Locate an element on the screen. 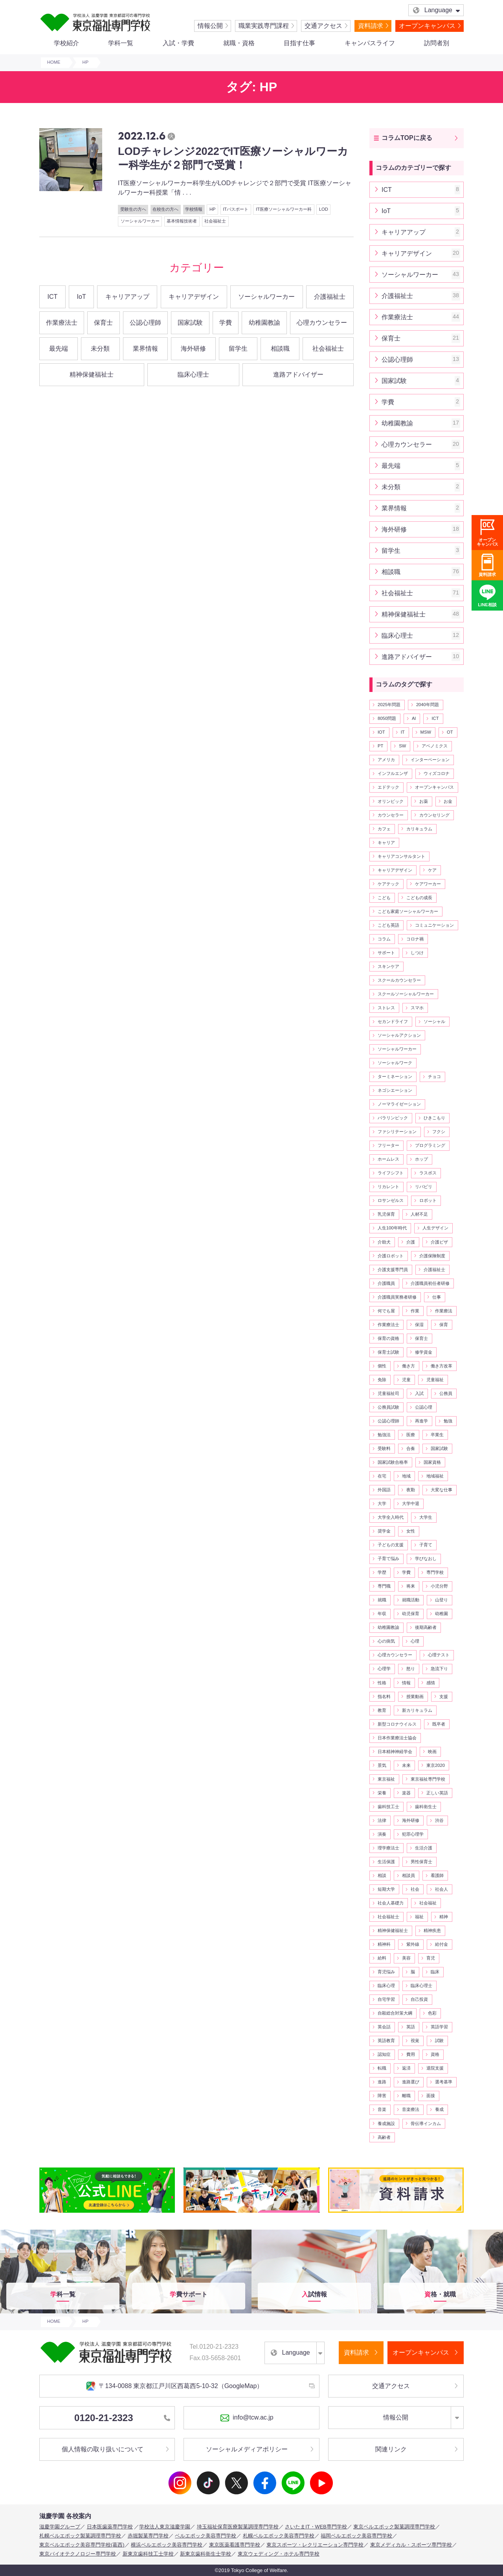  退院支援 is located at coordinates (435, 2068).